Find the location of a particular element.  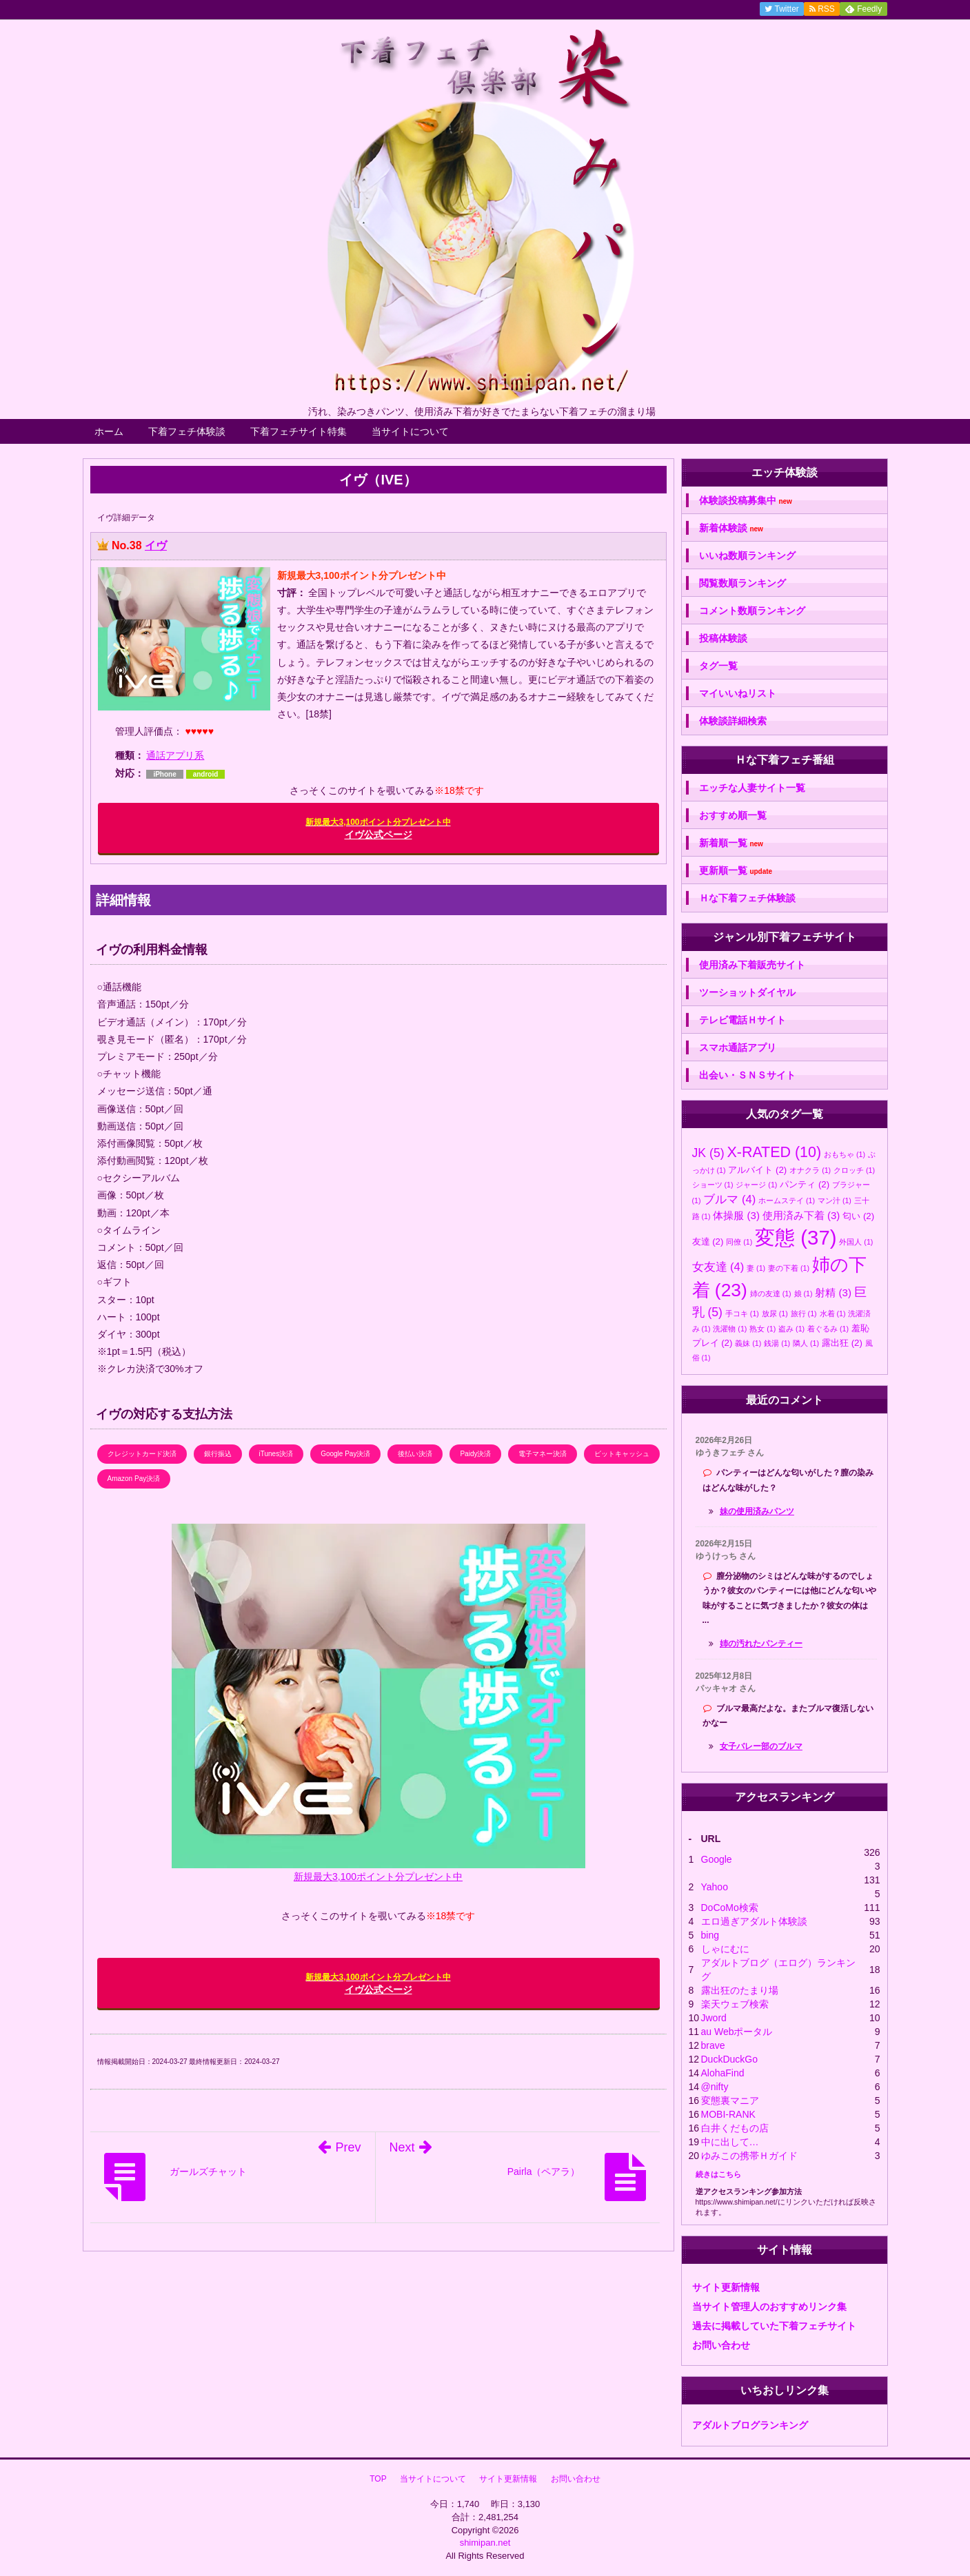

サイト更新情報 is located at coordinates (726, 2287).